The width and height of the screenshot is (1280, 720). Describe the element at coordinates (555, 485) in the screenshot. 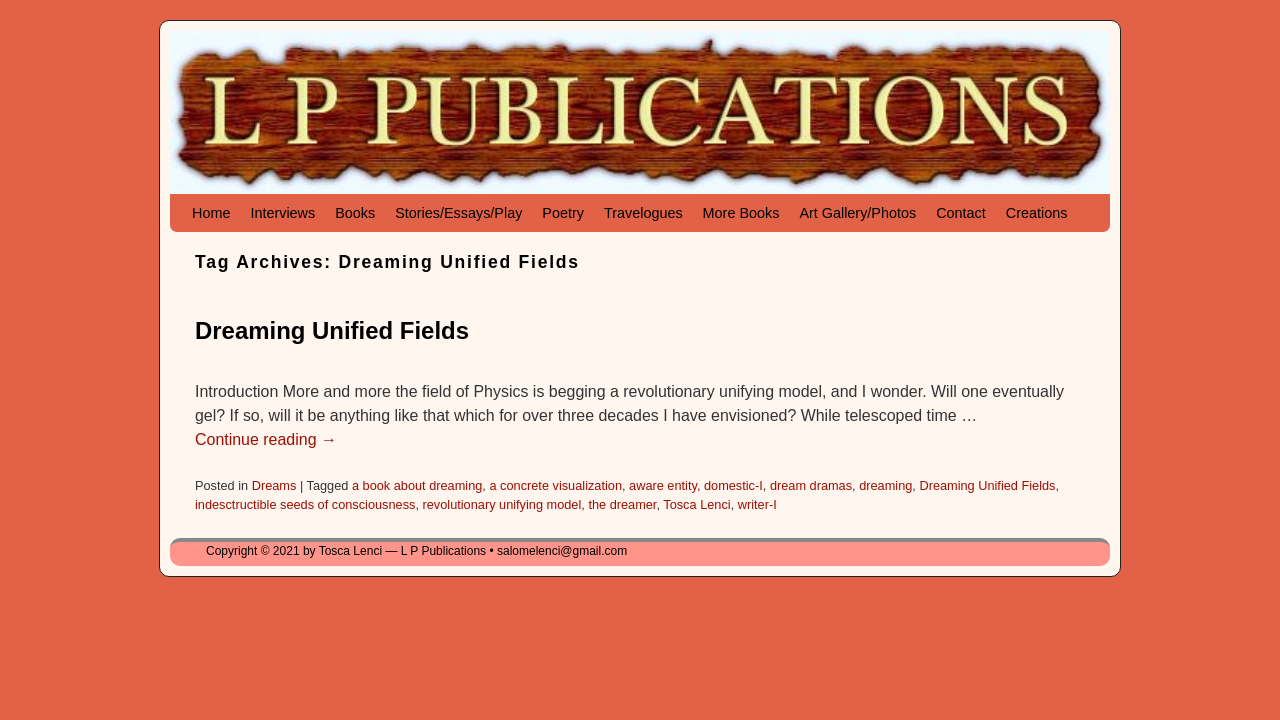

I see `a concrete visualization` at that location.